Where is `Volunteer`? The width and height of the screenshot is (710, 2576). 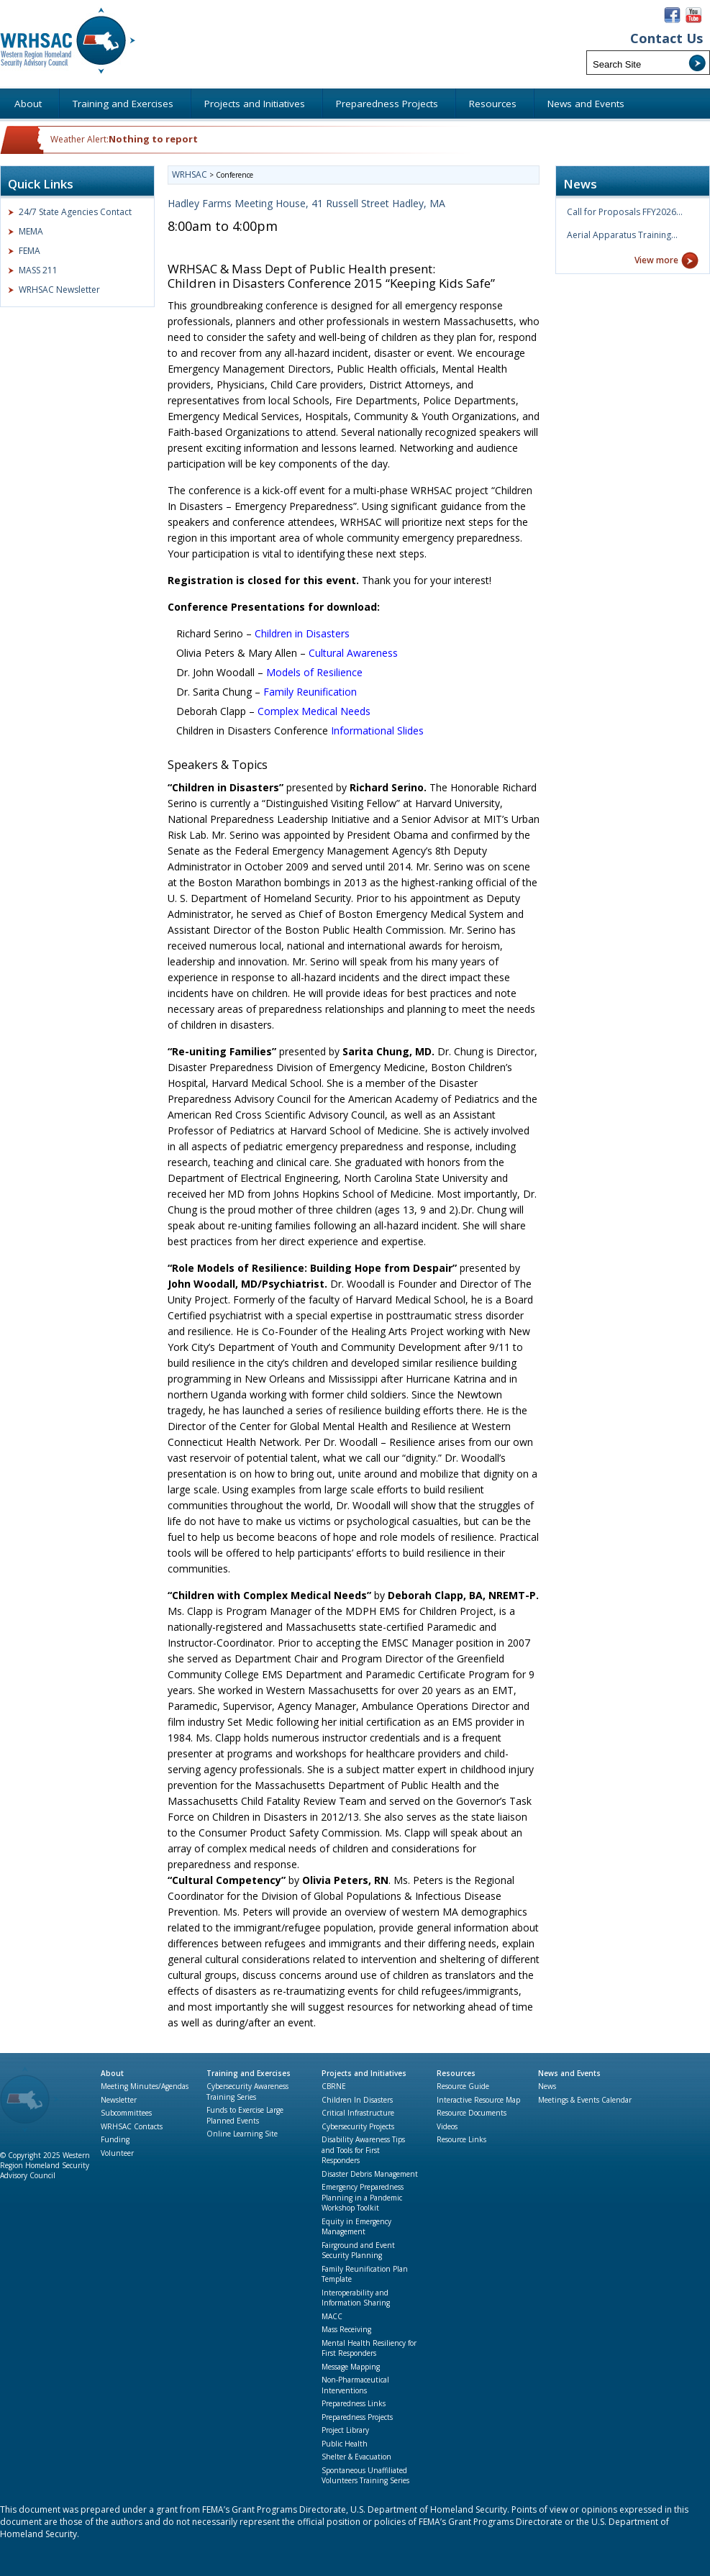 Volunteer is located at coordinates (117, 2153).